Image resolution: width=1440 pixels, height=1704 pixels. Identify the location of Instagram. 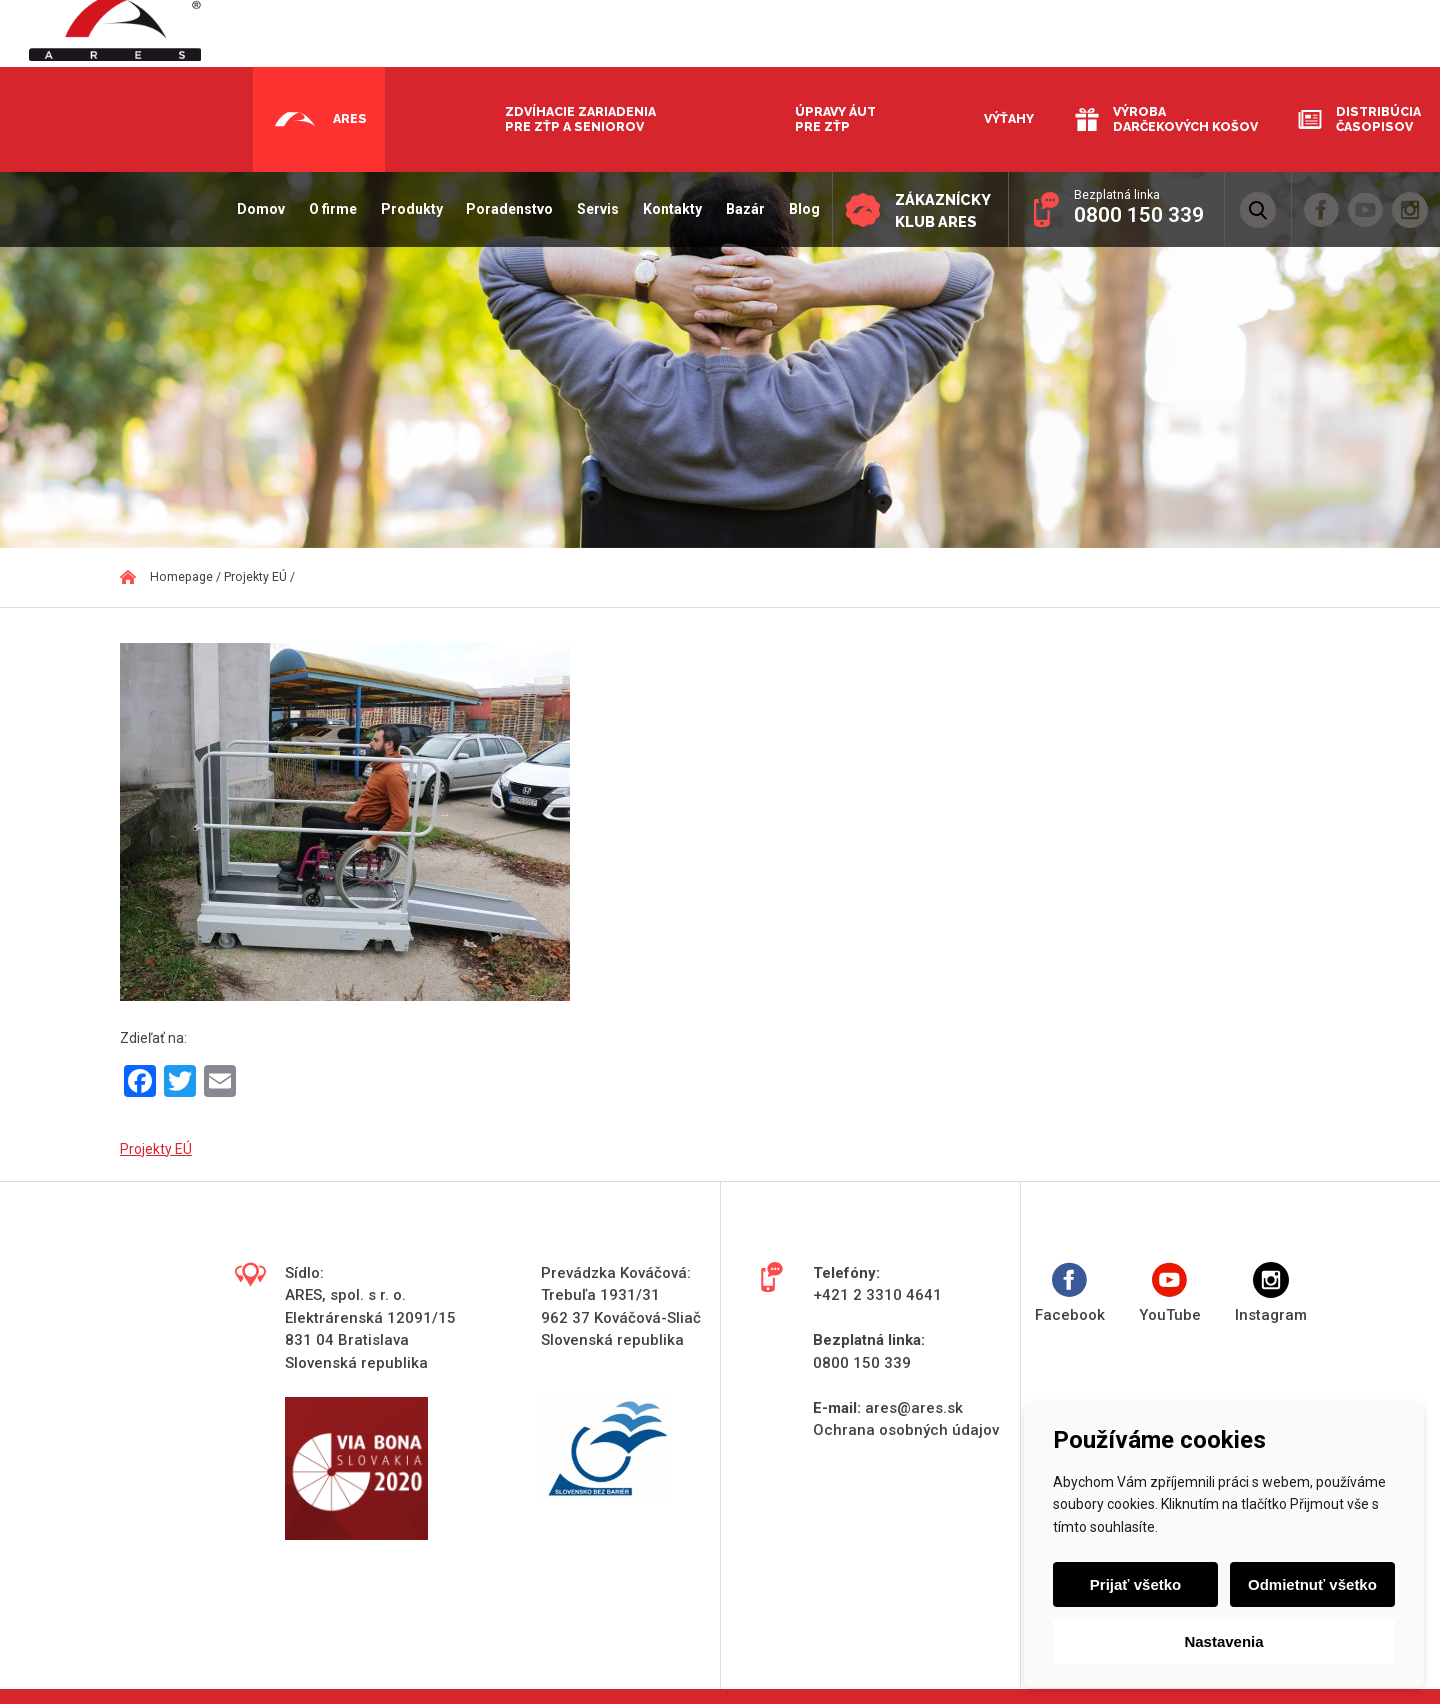
(1271, 1293).